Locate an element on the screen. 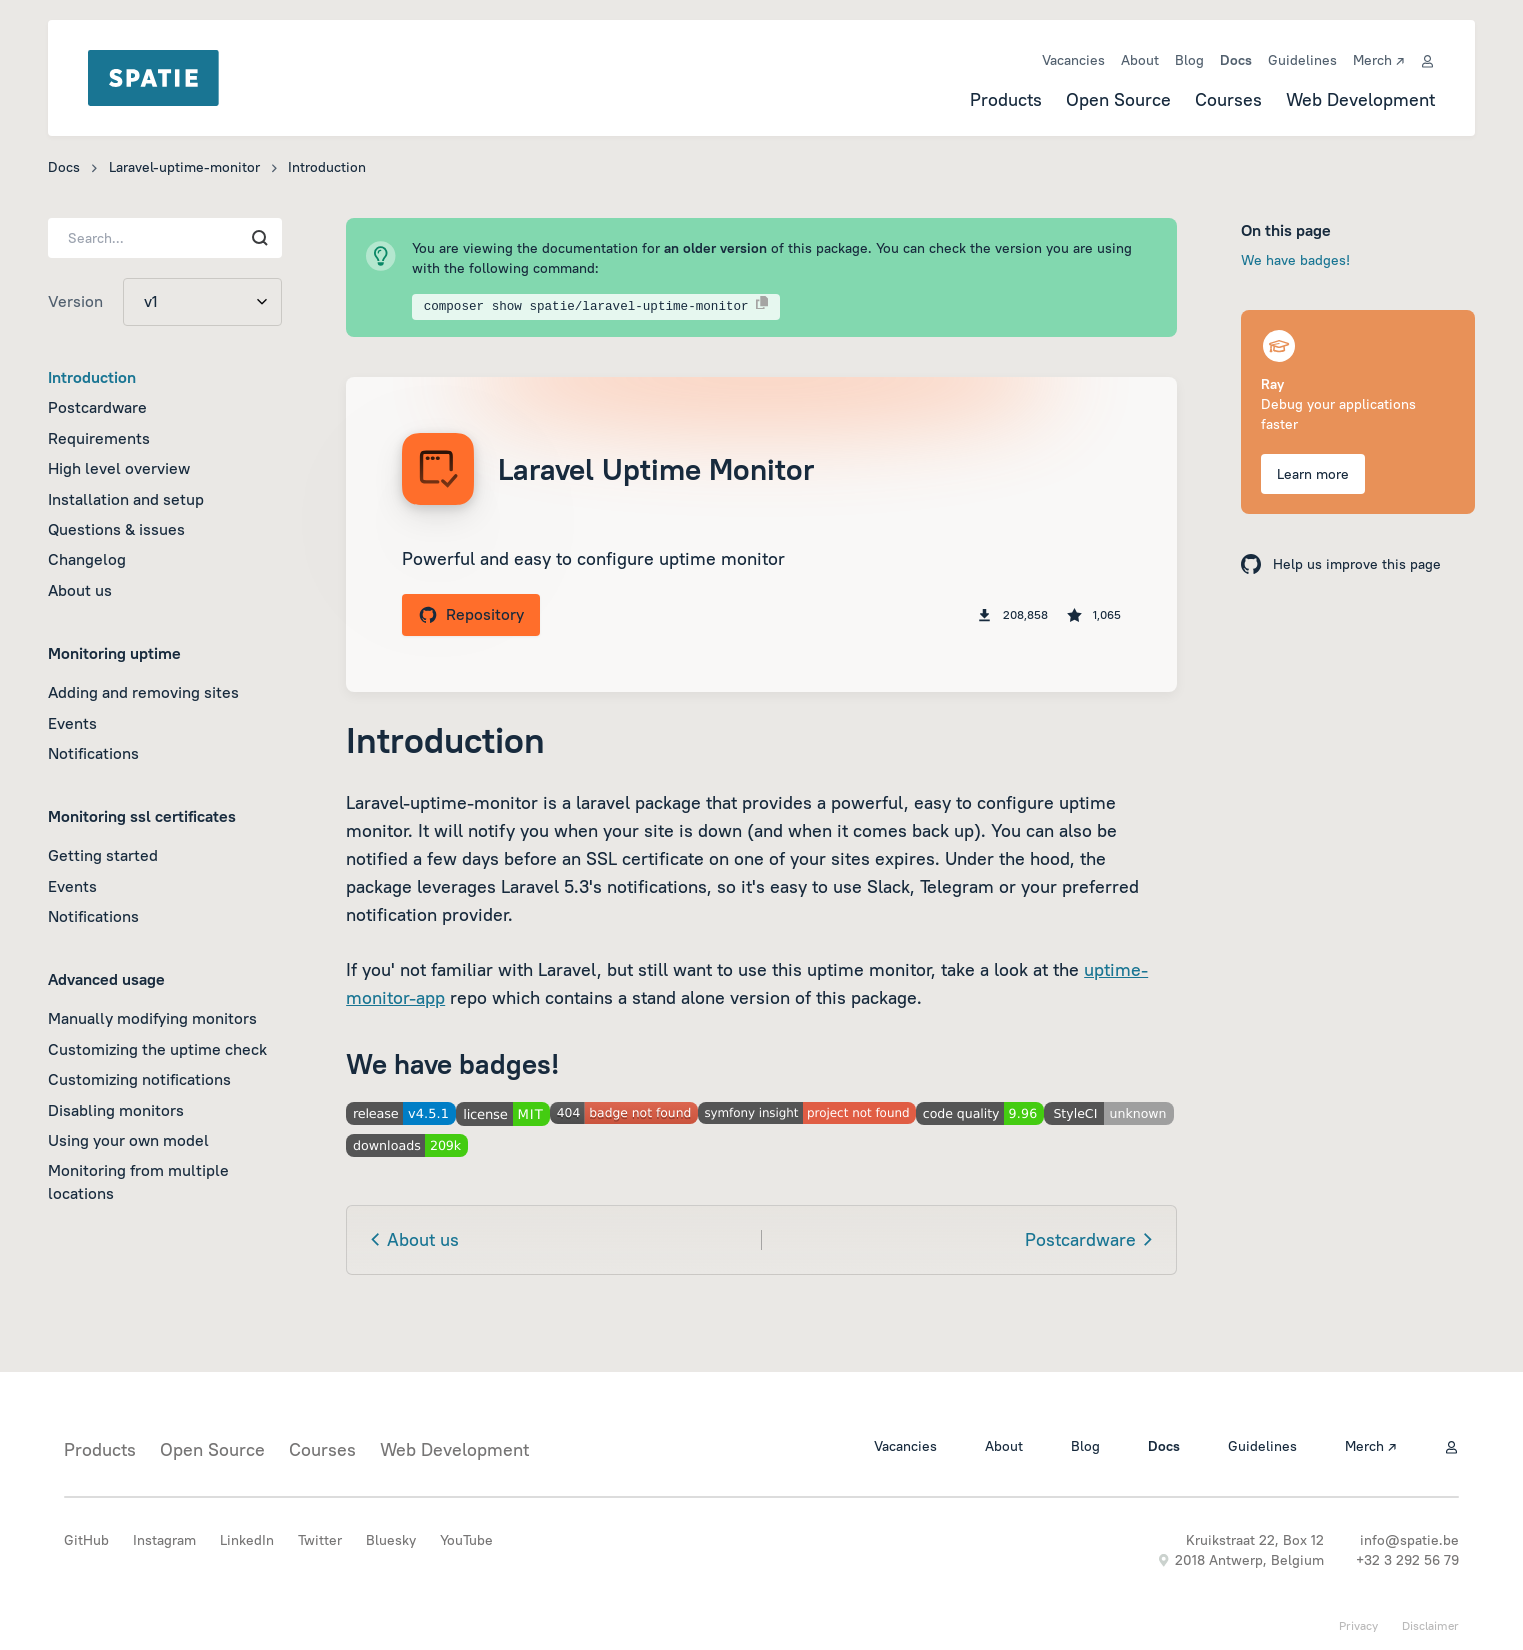 Image resolution: width=1523 pixels, height=1650 pixels. Merch ↗ is located at coordinates (1378, 60).